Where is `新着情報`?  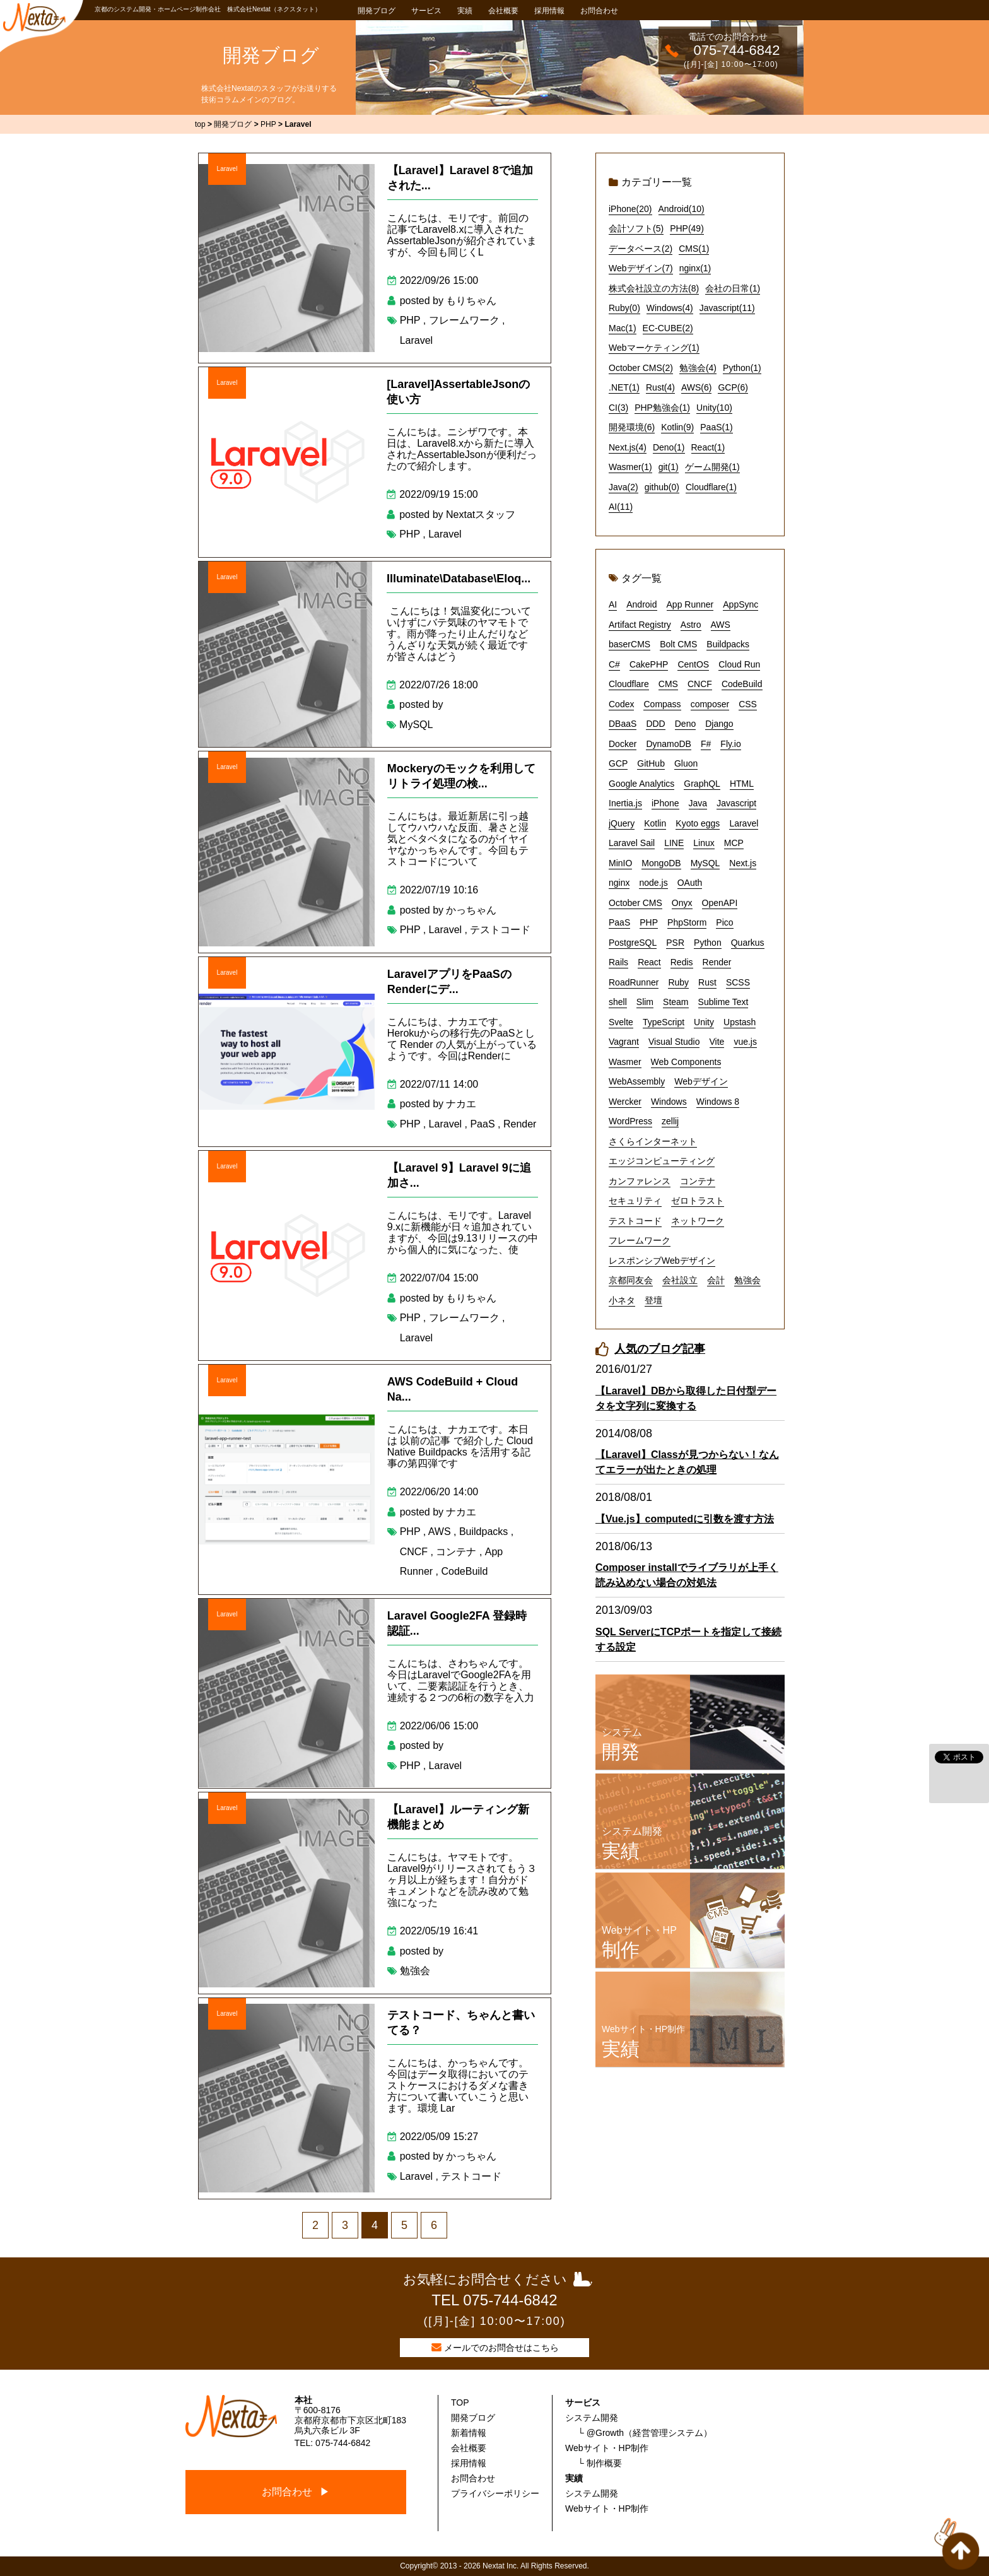 新着情報 is located at coordinates (468, 2433).